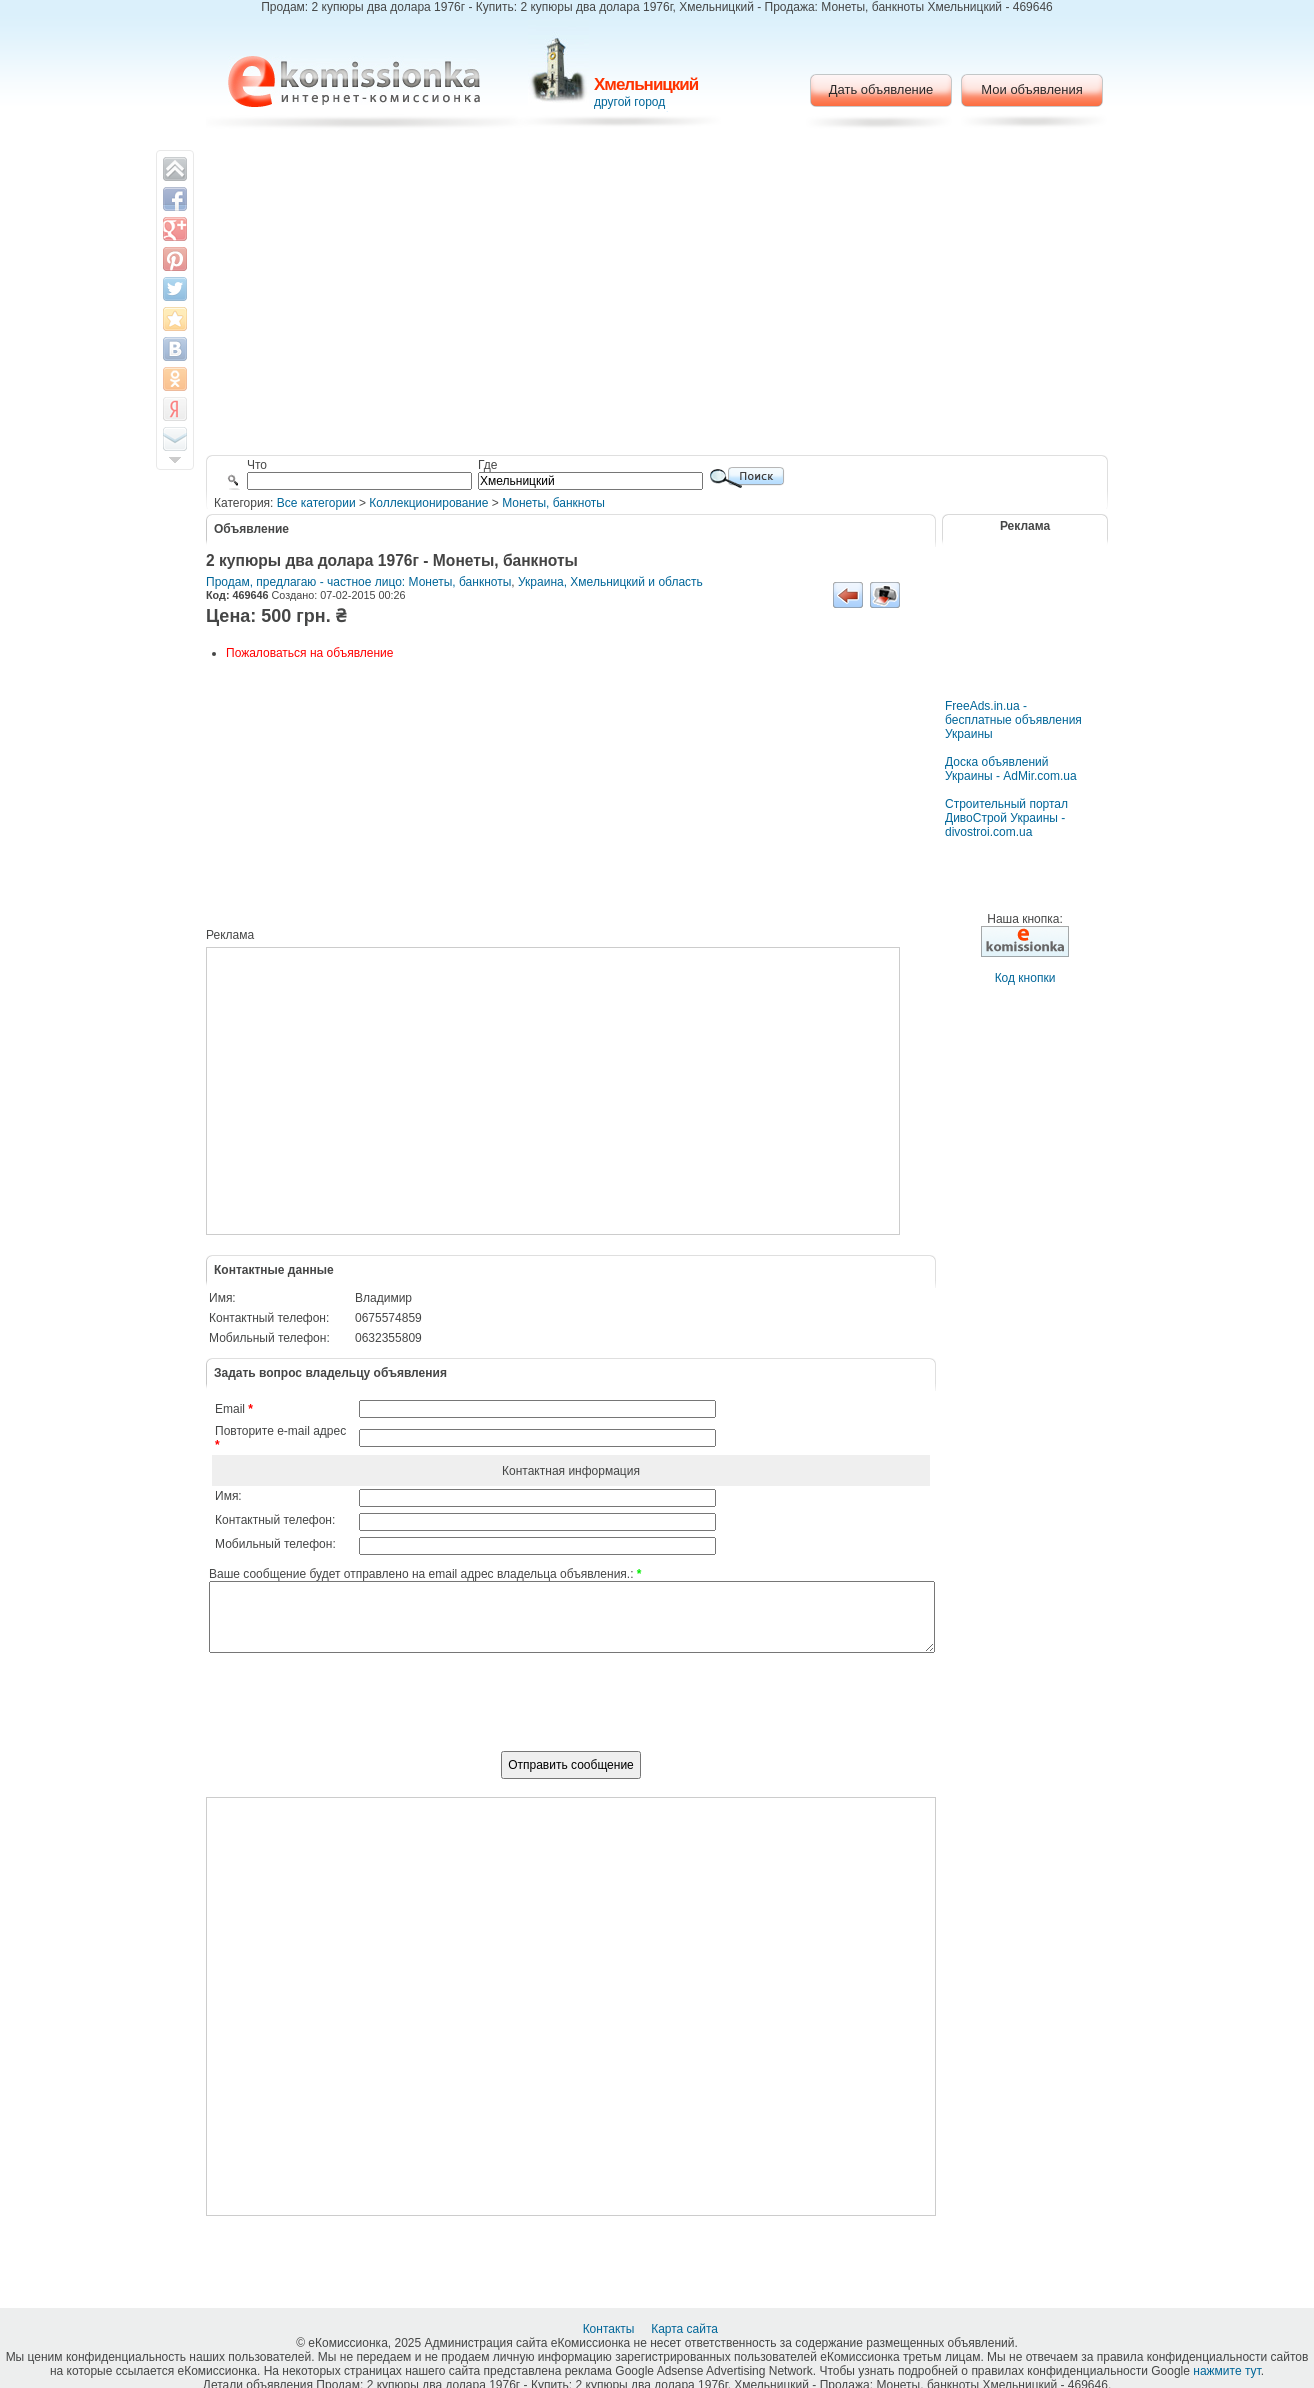  Describe the element at coordinates (1031, 89) in the screenshot. I see `Мои объявления` at that location.